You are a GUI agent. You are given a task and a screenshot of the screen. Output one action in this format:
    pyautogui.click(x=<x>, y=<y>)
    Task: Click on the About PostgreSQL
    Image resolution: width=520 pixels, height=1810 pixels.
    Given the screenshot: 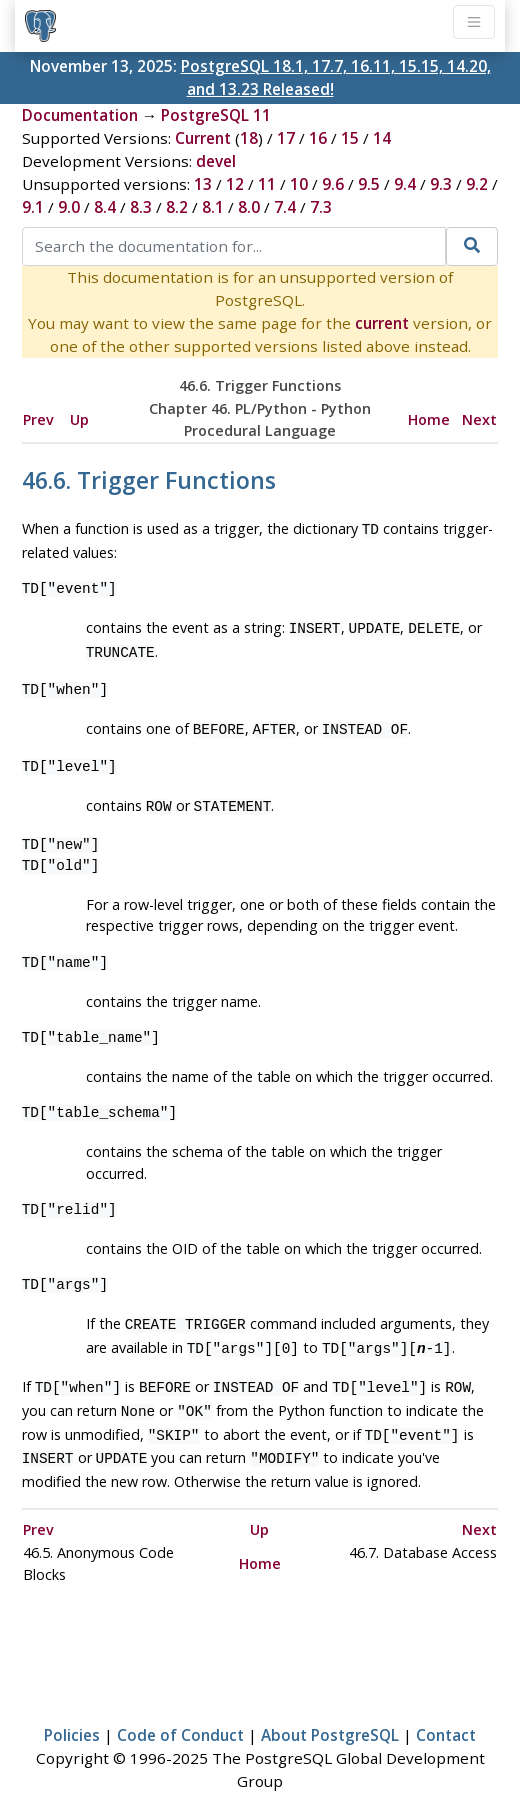 What is the action you would take?
    pyautogui.click(x=330, y=1713)
    